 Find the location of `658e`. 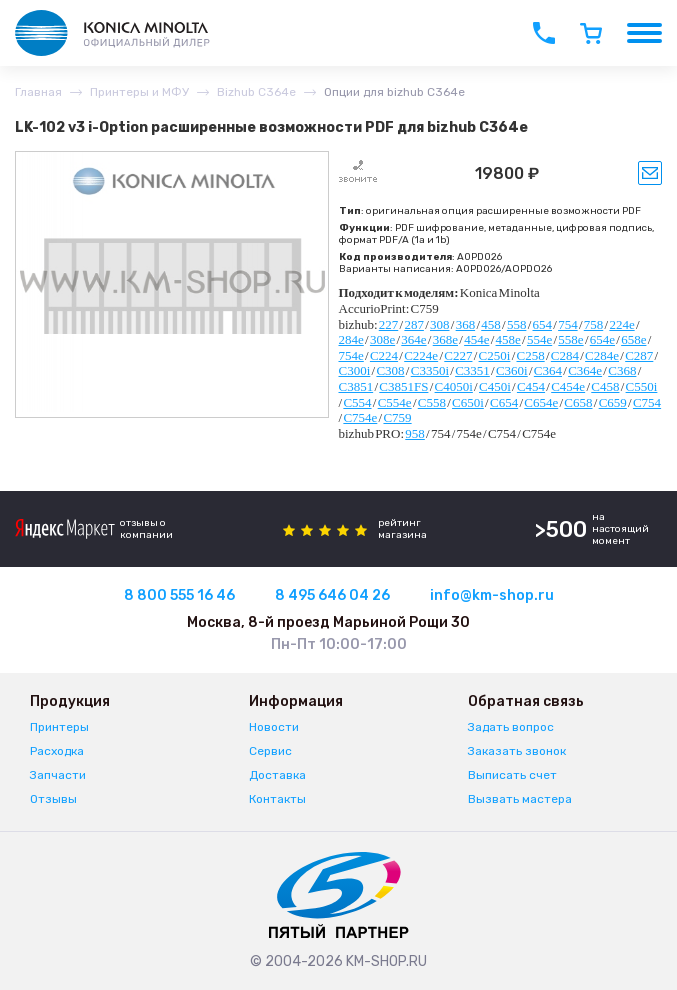

658e is located at coordinates (633, 339).